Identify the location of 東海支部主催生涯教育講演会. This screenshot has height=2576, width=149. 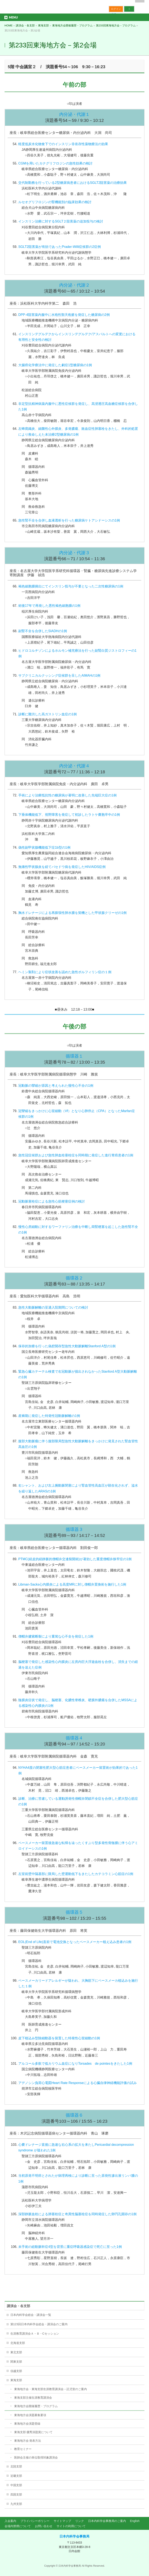
(33, 2397).